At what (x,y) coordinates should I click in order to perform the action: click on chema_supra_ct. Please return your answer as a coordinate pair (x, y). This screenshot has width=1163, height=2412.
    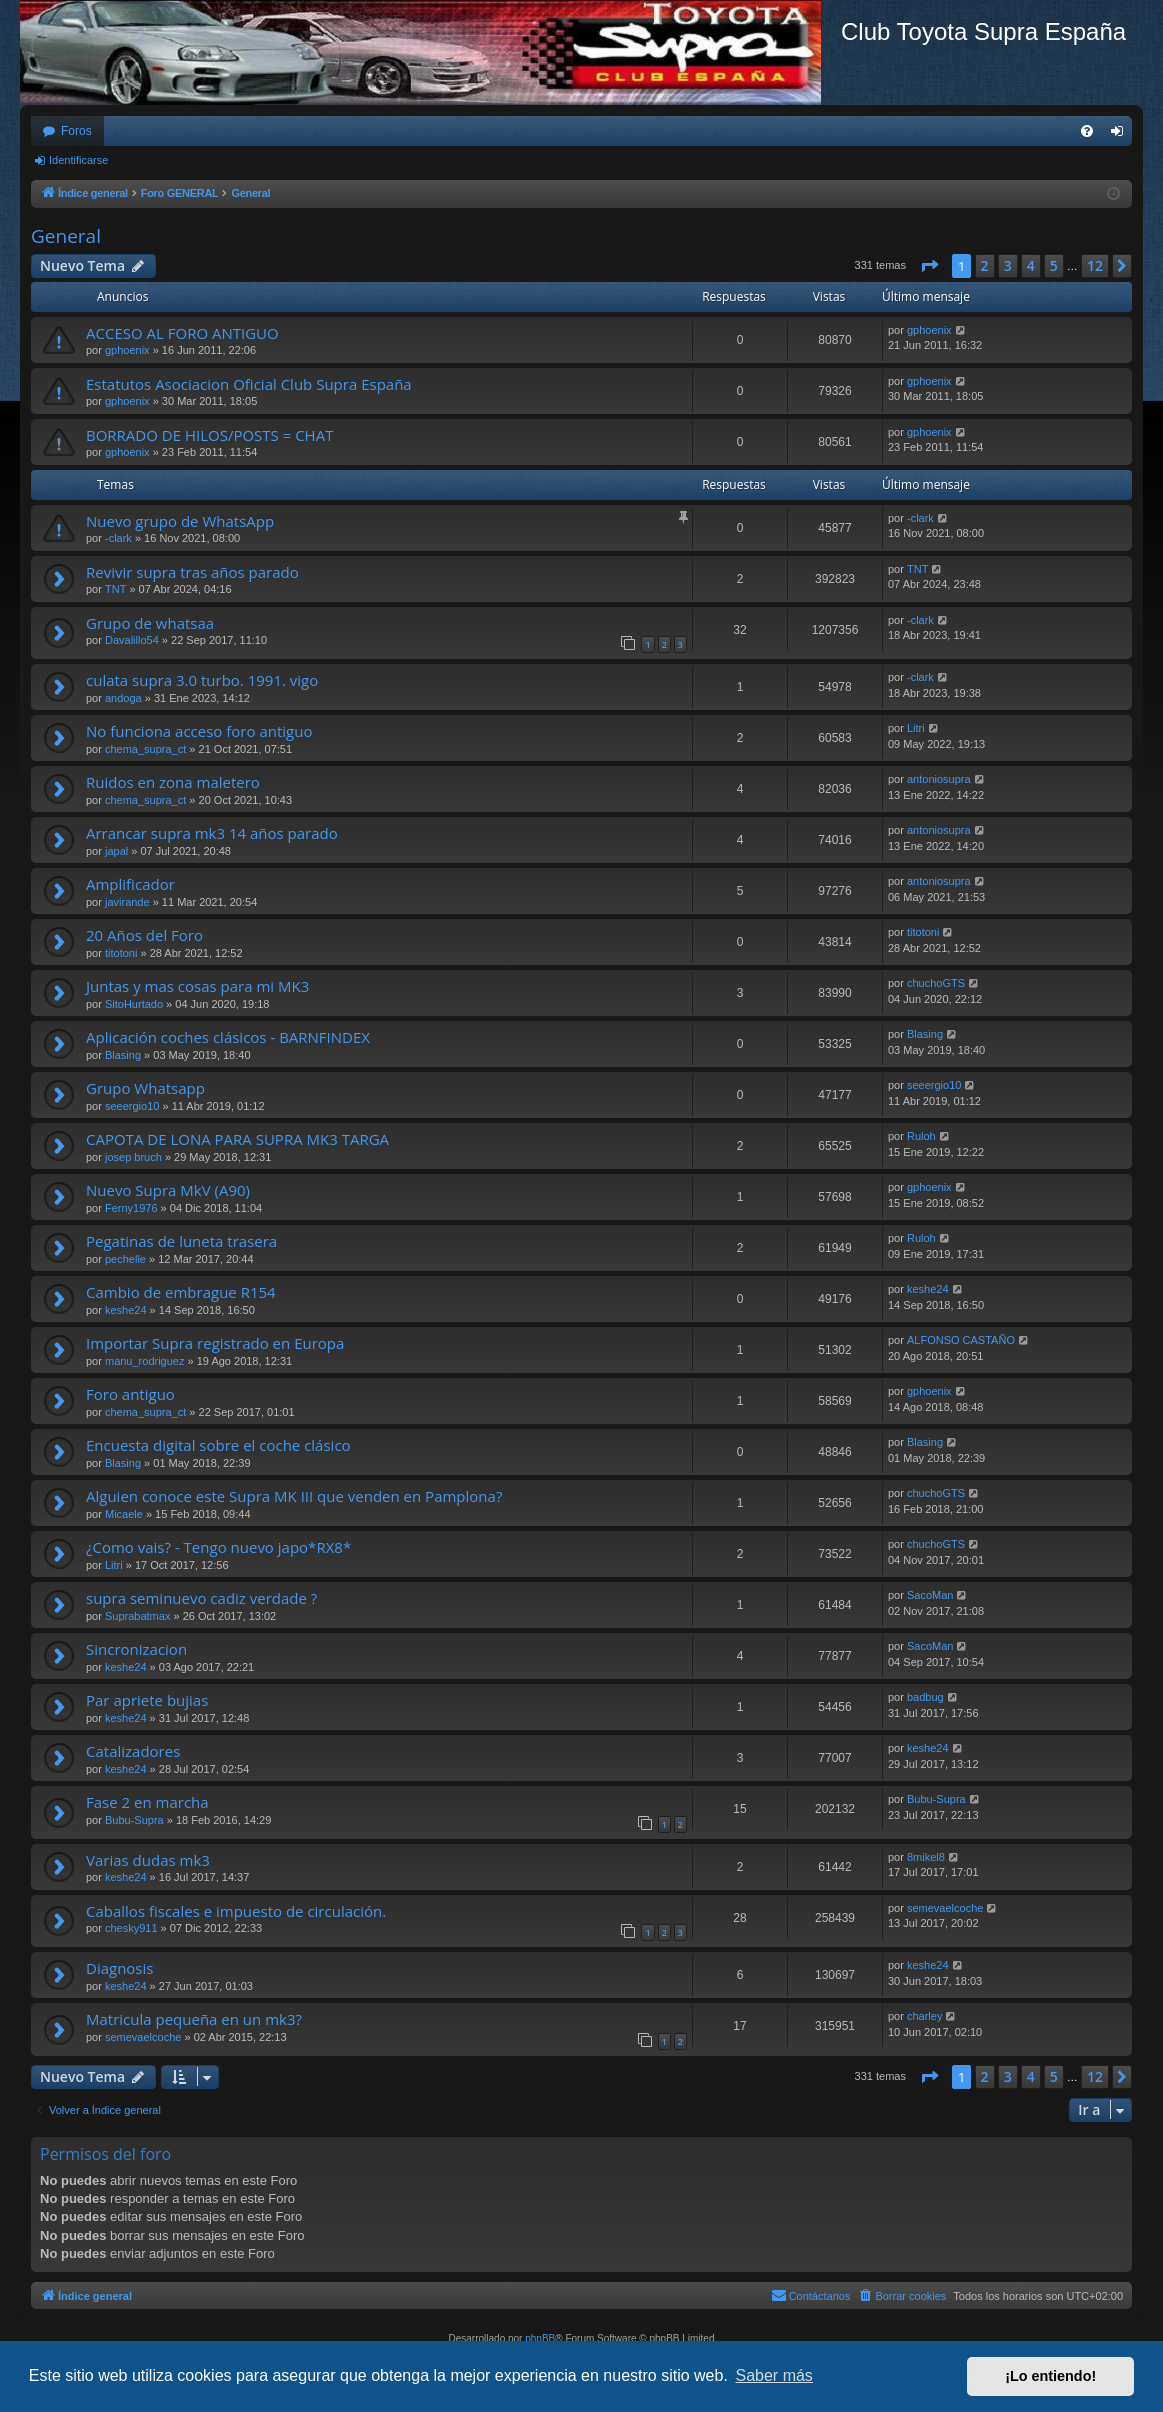
    Looking at the image, I should click on (145, 749).